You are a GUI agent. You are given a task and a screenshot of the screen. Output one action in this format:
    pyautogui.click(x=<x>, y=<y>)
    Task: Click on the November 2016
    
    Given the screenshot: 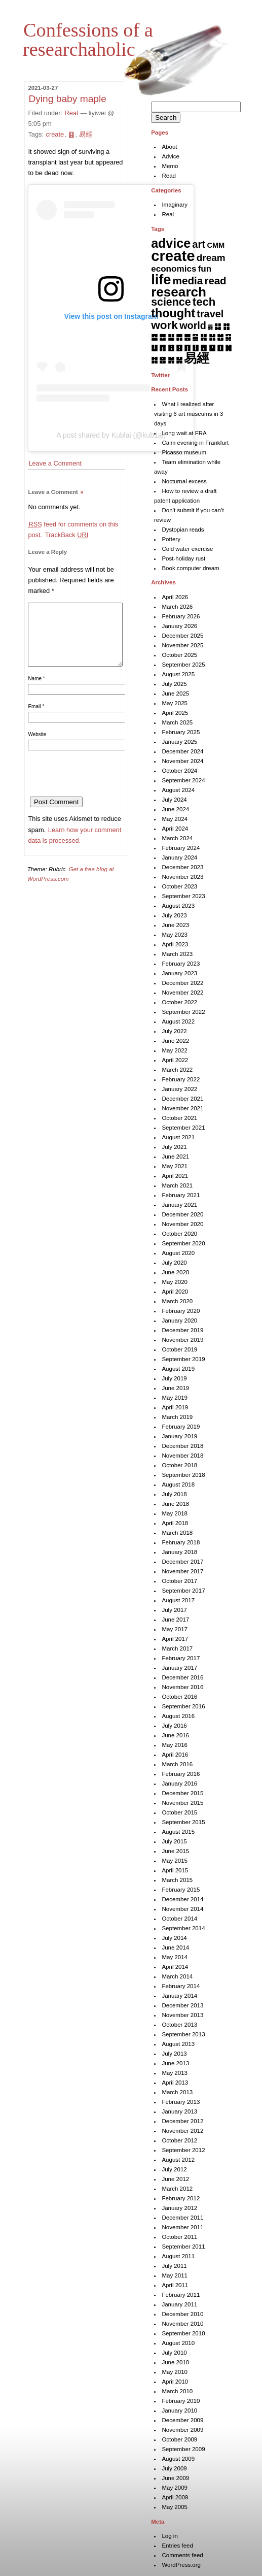 What is the action you would take?
    pyautogui.click(x=182, y=1687)
    